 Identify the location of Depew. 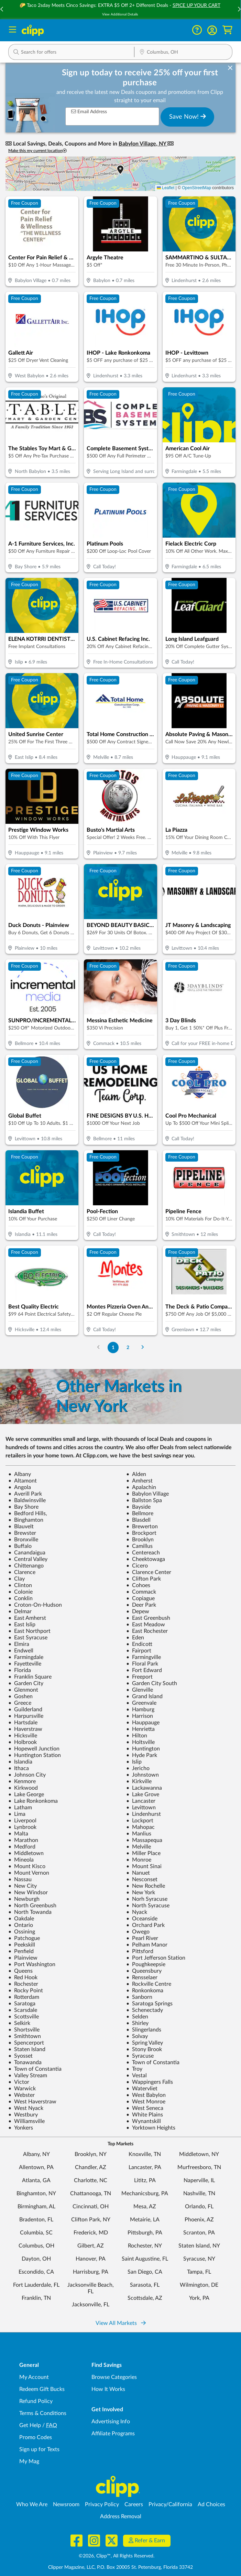
(137, 1611).